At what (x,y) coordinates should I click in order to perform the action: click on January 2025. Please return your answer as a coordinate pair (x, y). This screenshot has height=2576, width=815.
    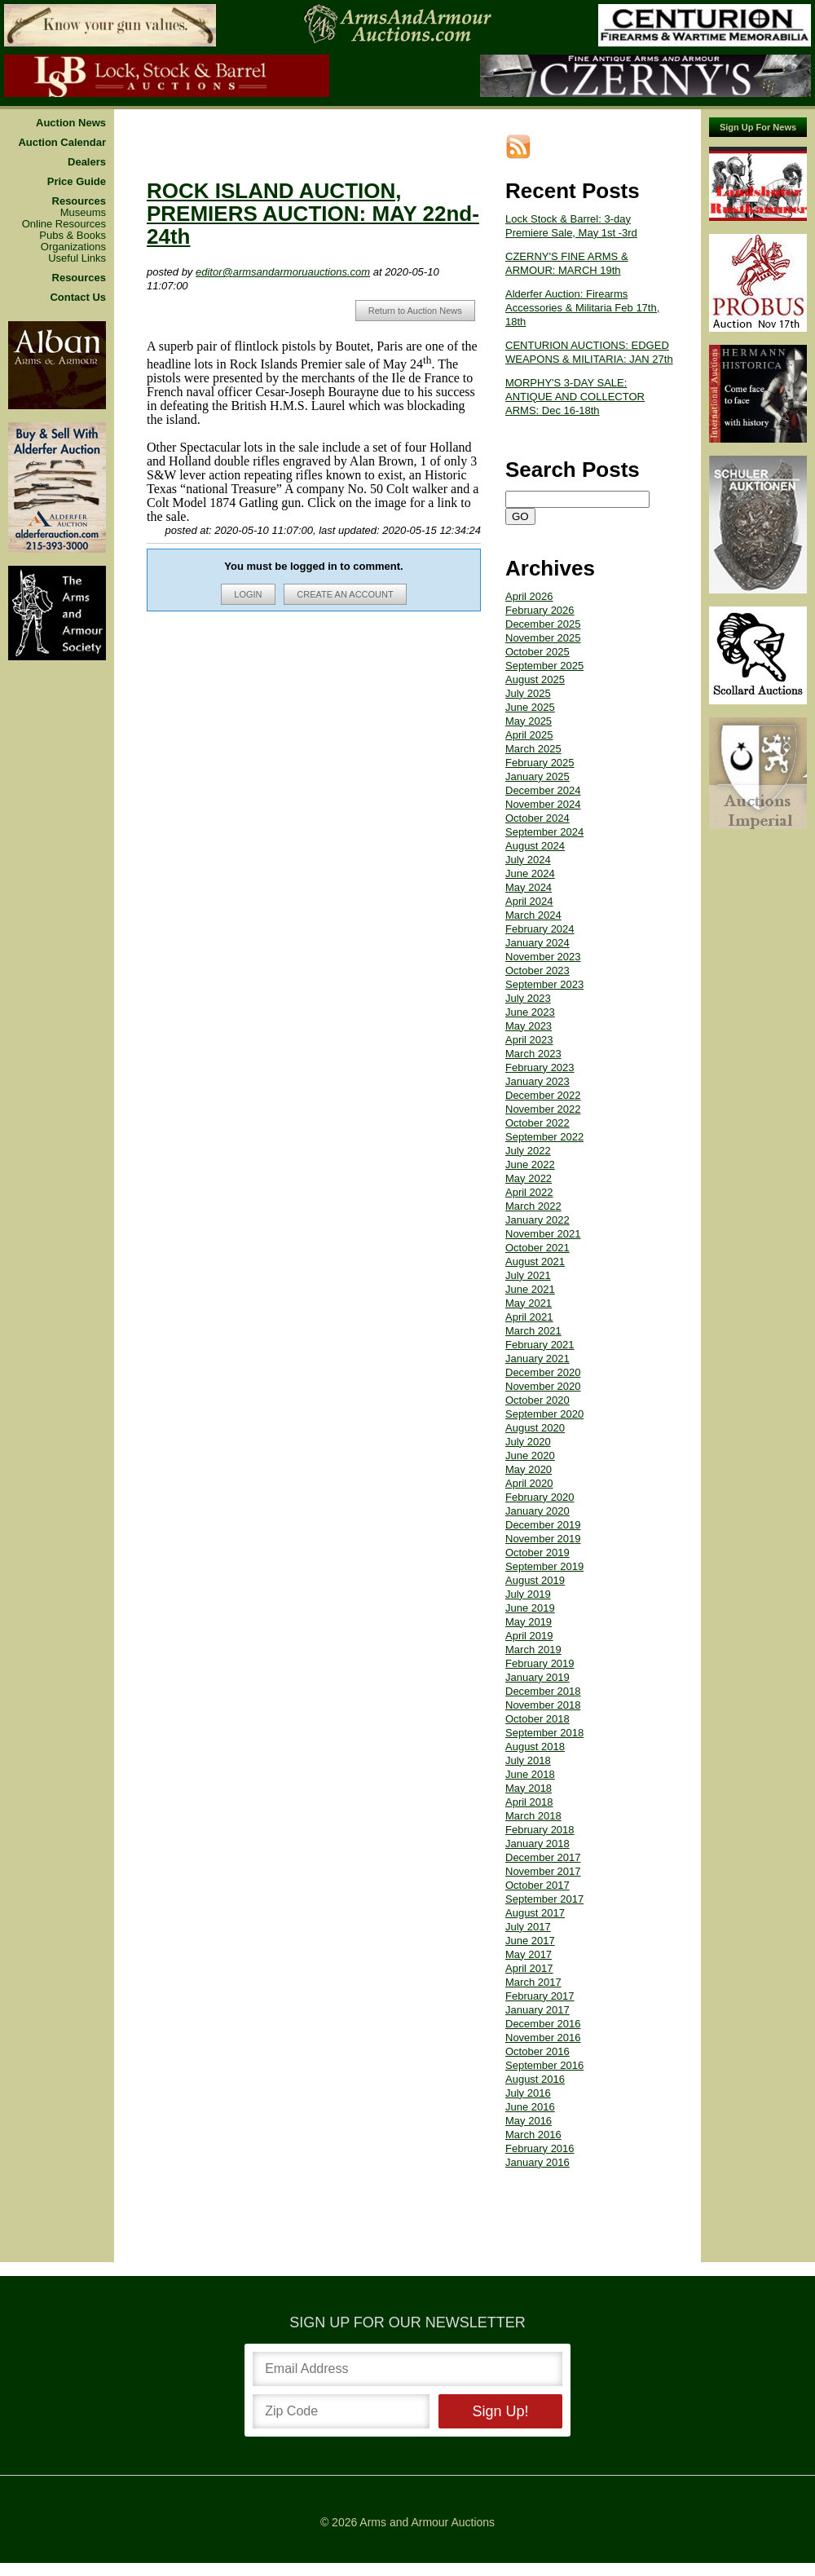
    Looking at the image, I should click on (537, 776).